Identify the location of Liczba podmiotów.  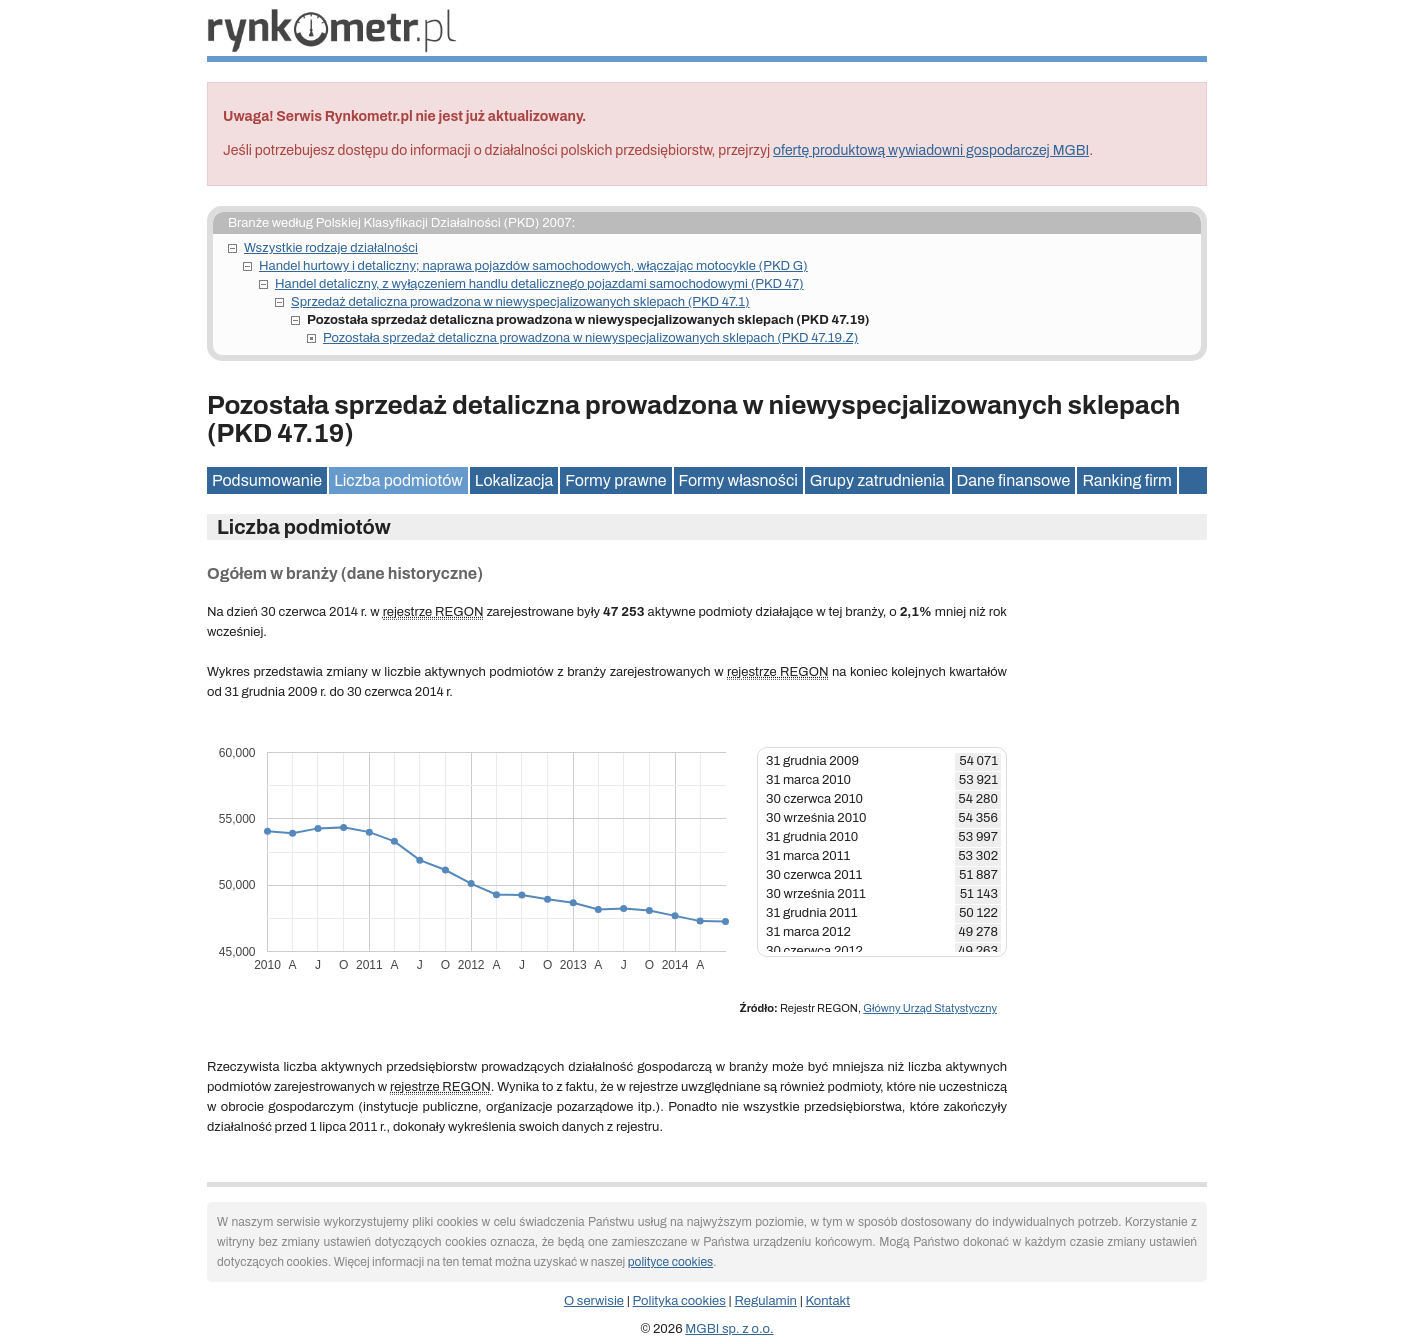
(398, 480).